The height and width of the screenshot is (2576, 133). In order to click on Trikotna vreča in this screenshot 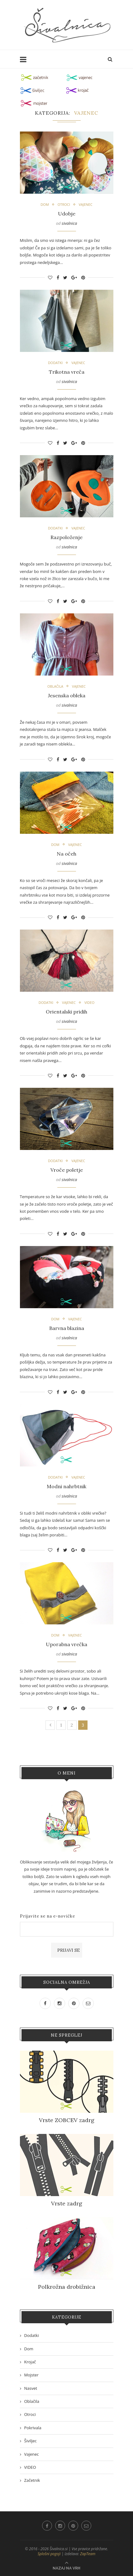, I will do `click(66, 372)`.